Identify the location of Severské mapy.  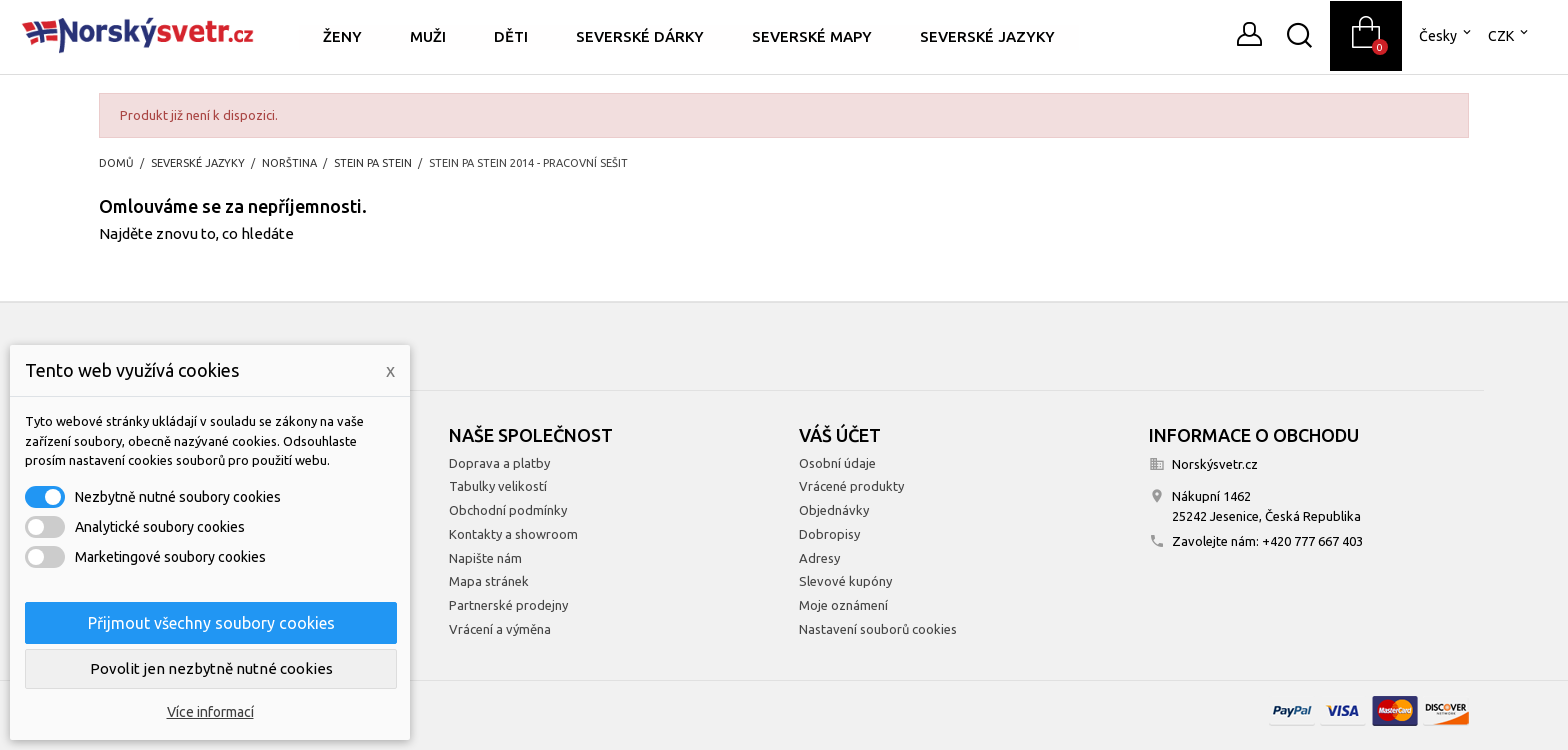
(812, 36).